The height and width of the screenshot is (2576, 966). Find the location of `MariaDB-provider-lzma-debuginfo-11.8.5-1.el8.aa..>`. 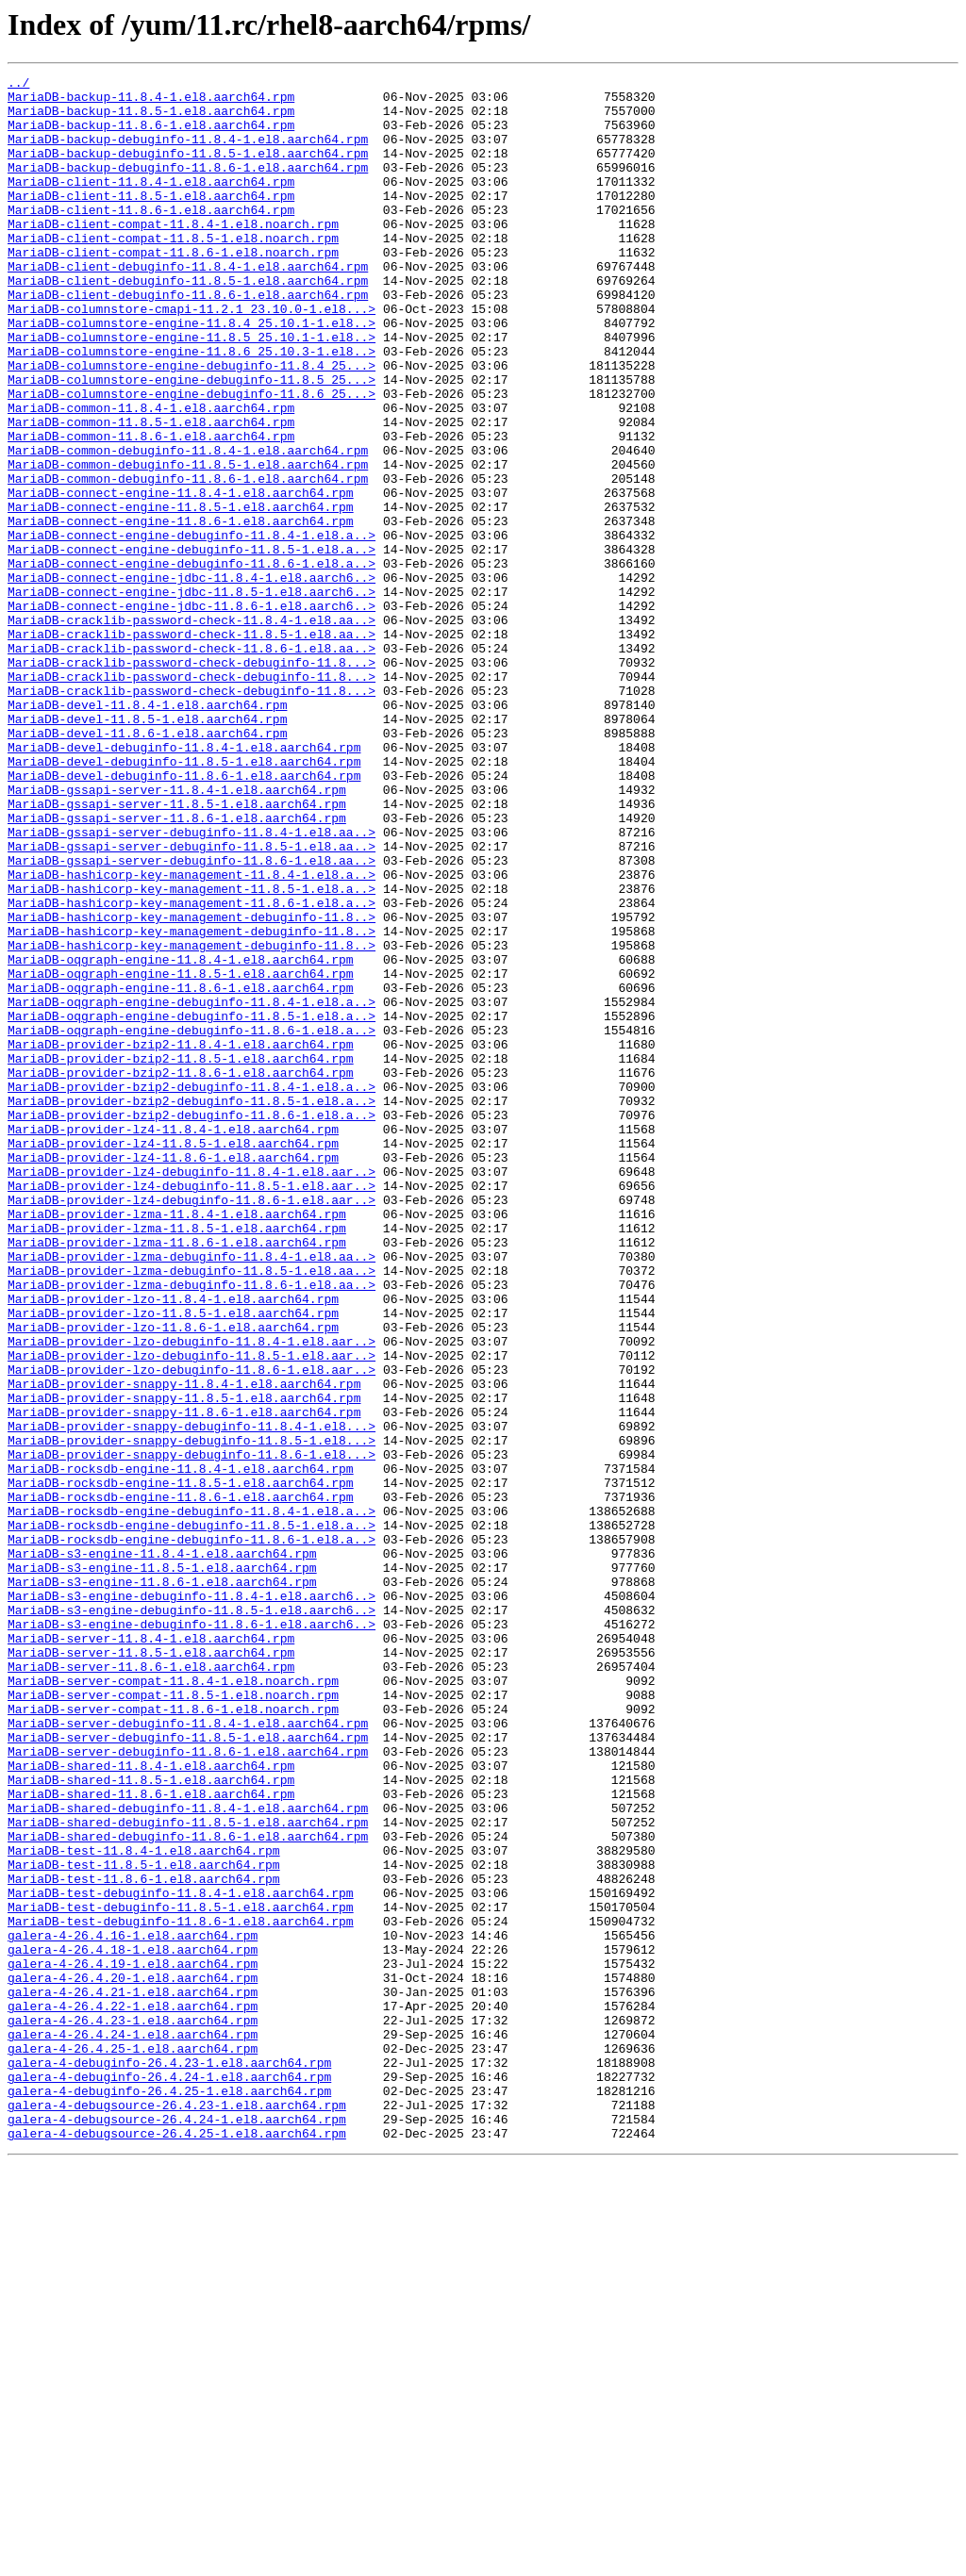

MariaDB-provider-lzma-debuginfo-11.8.5-1.el8.aa..> is located at coordinates (191, 1510).